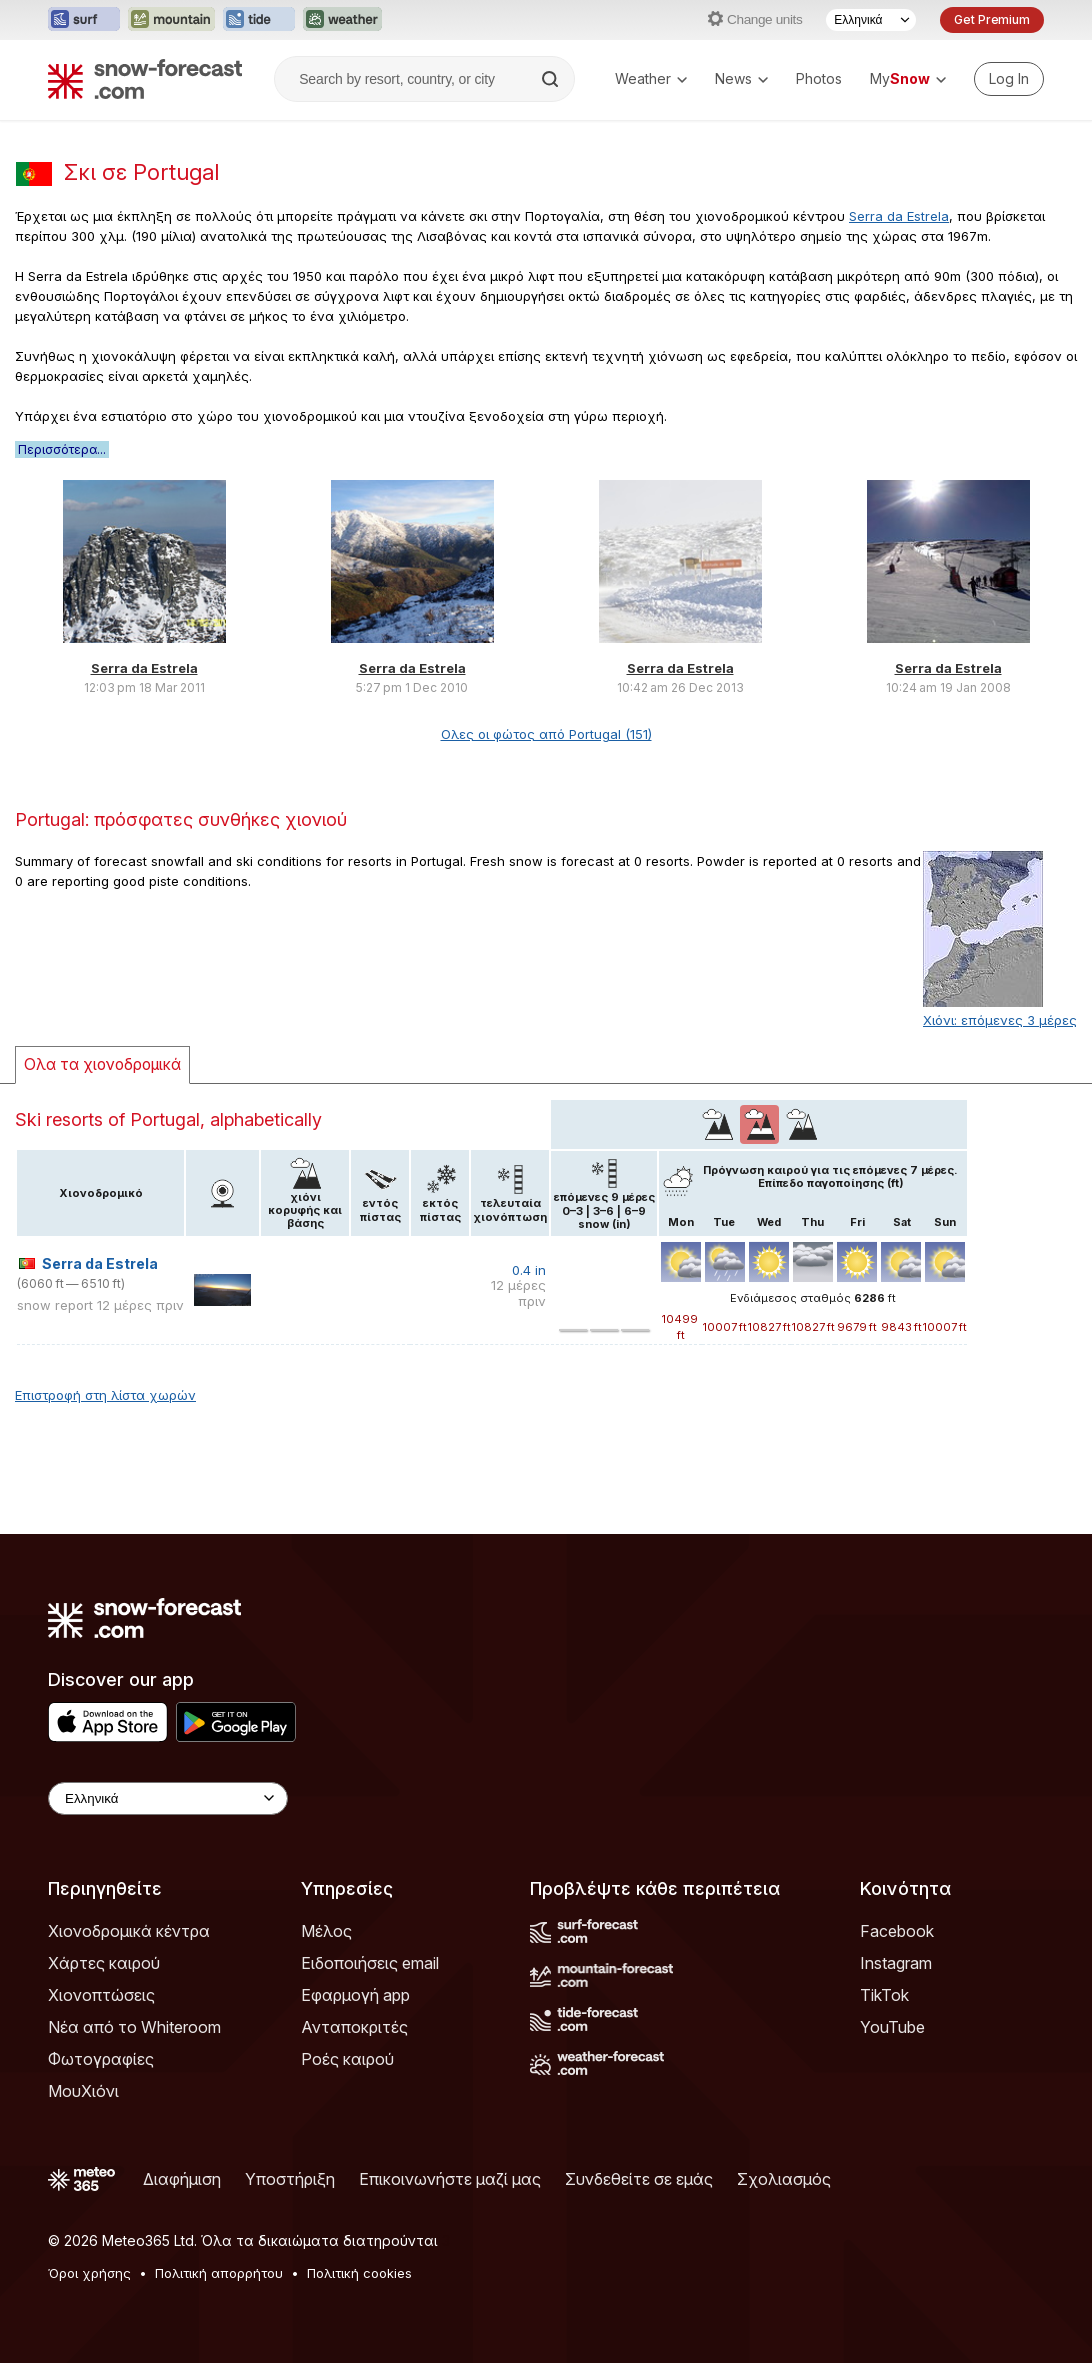 Image resolution: width=1092 pixels, height=2363 pixels. I want to click on TikTok, so click(884, 1995).